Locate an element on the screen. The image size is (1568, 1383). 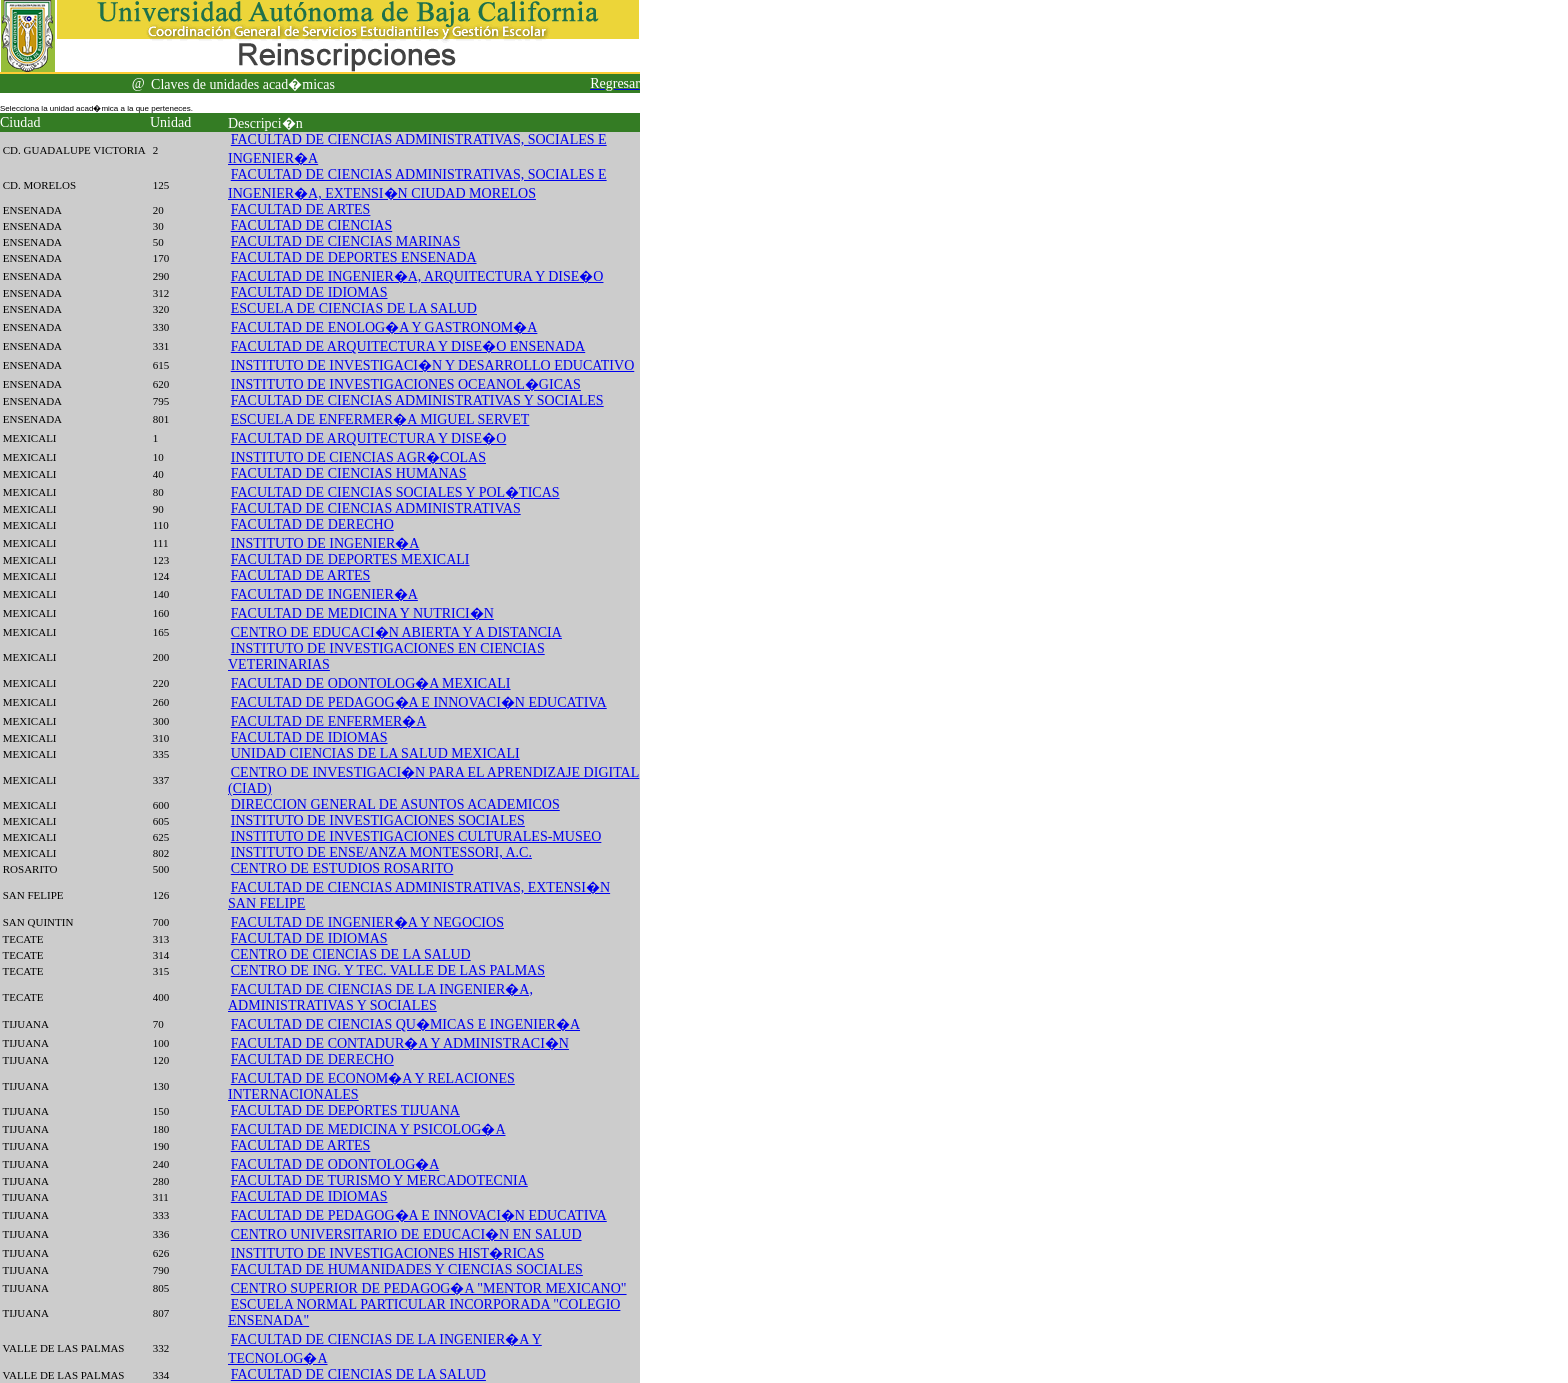
FACULTAD DE INGENIER�A, ARQUITECTURA Y DISE�O is located at coordinates (417, 276).